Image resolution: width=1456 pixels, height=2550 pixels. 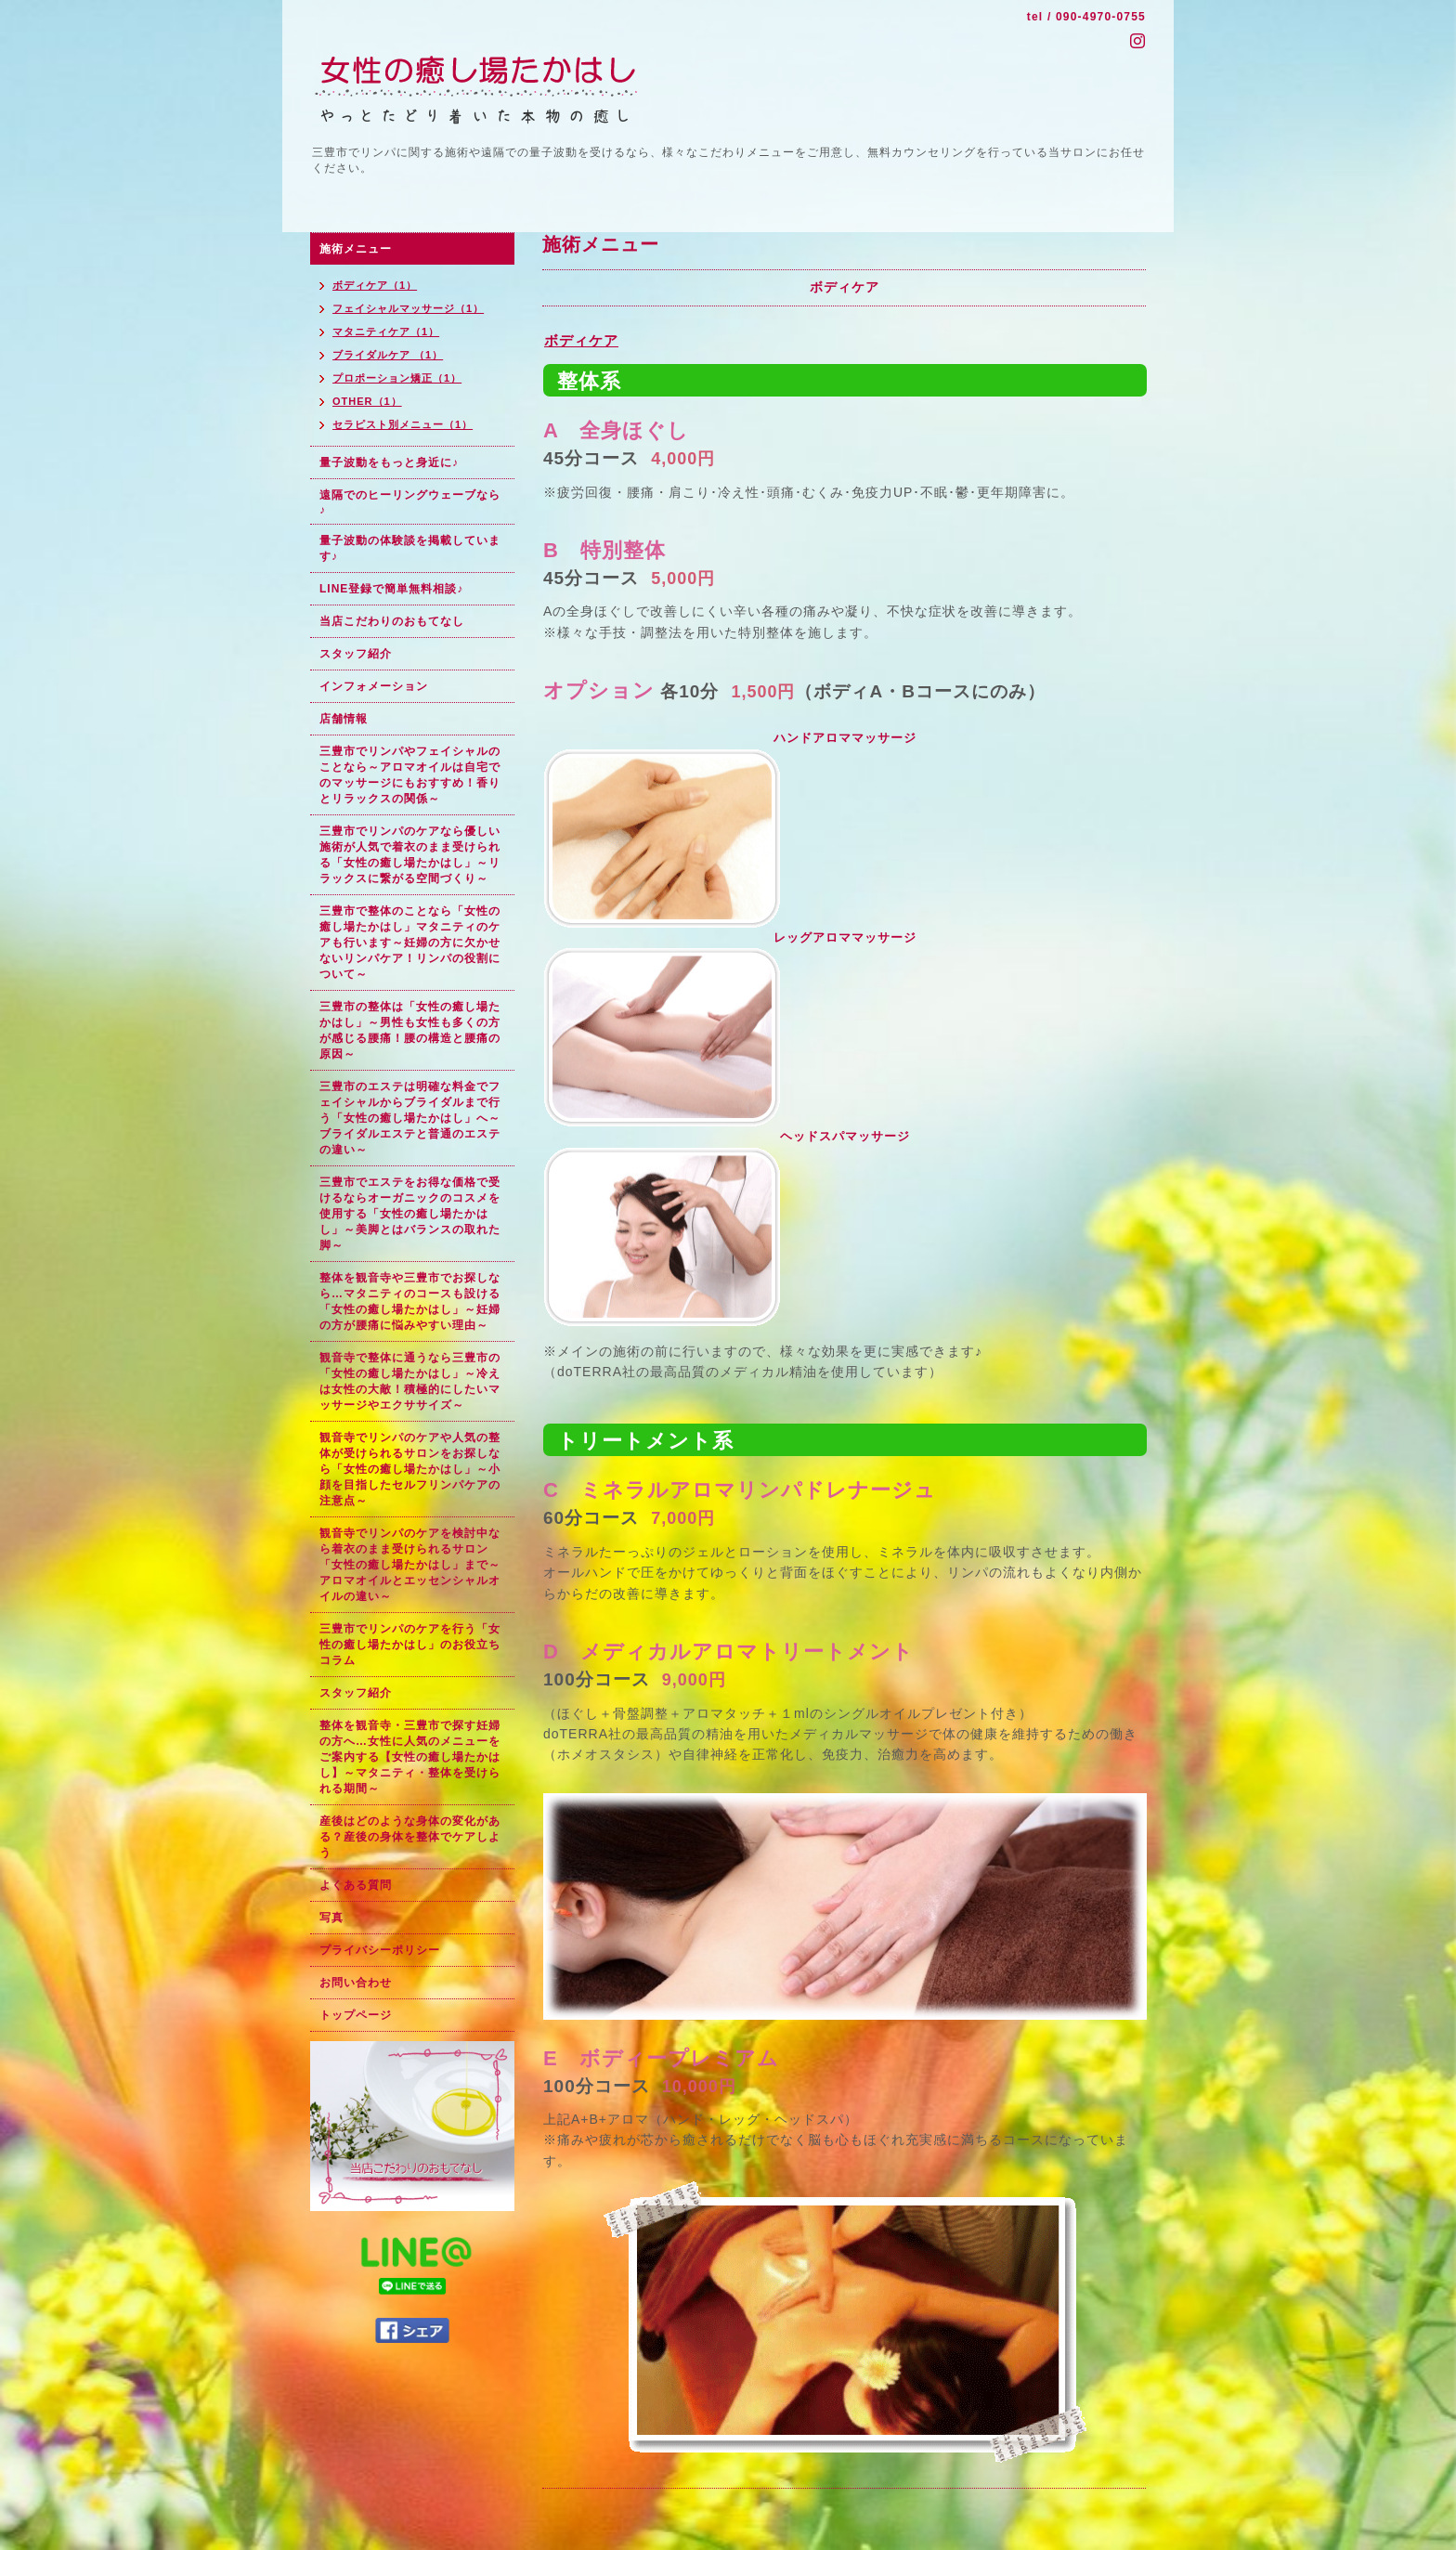 I want to click on 産後はどのような身体の変化がある？産後の身体を整体でケアしよう, so click(x=409, y=1837).